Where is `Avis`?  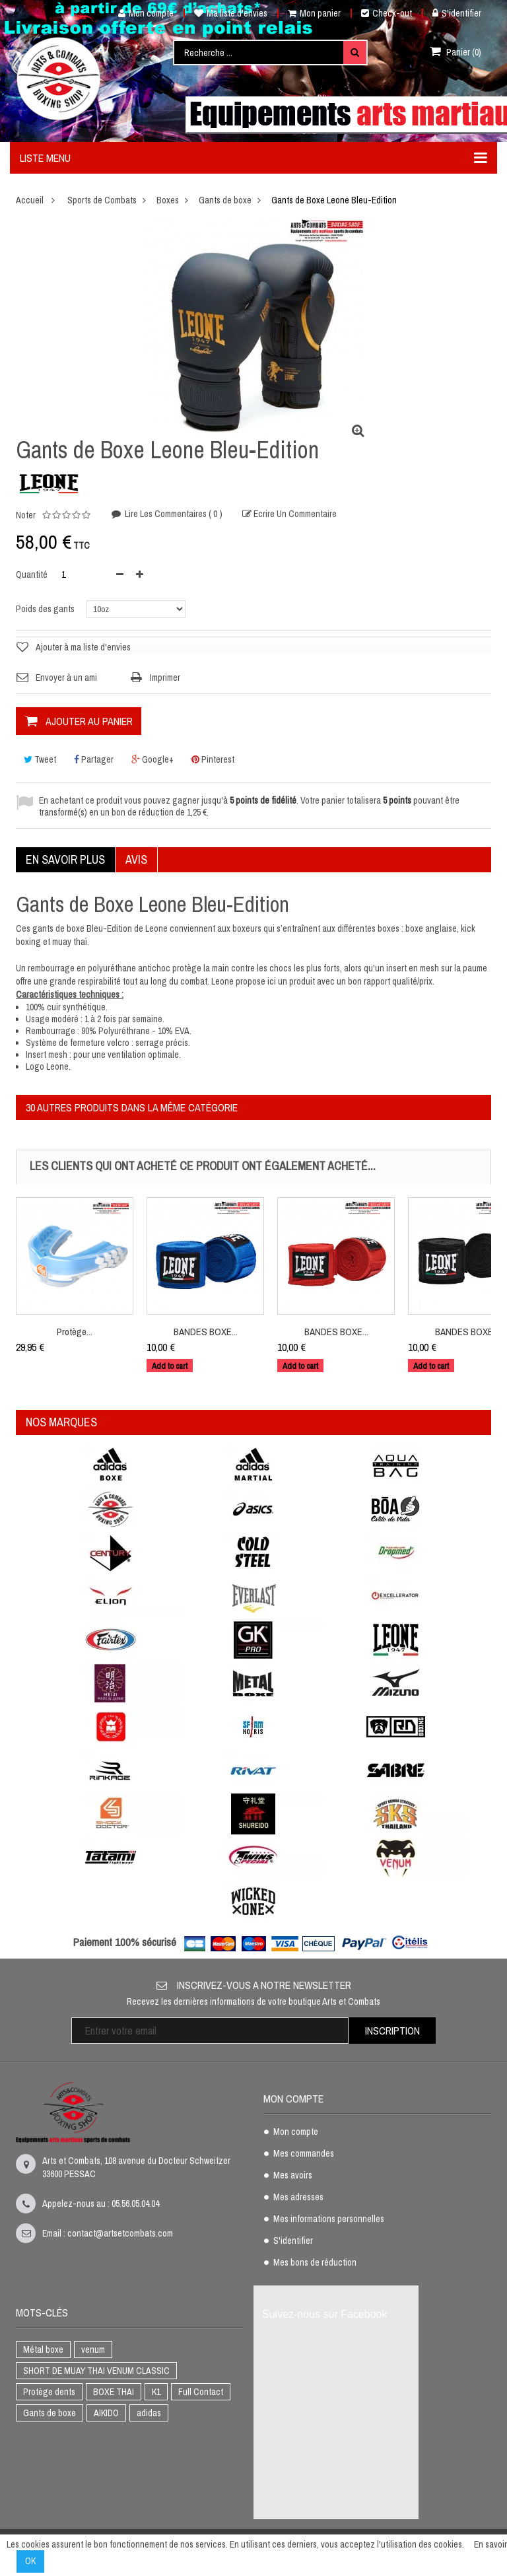 Avis is located at coordinates (136, 859).